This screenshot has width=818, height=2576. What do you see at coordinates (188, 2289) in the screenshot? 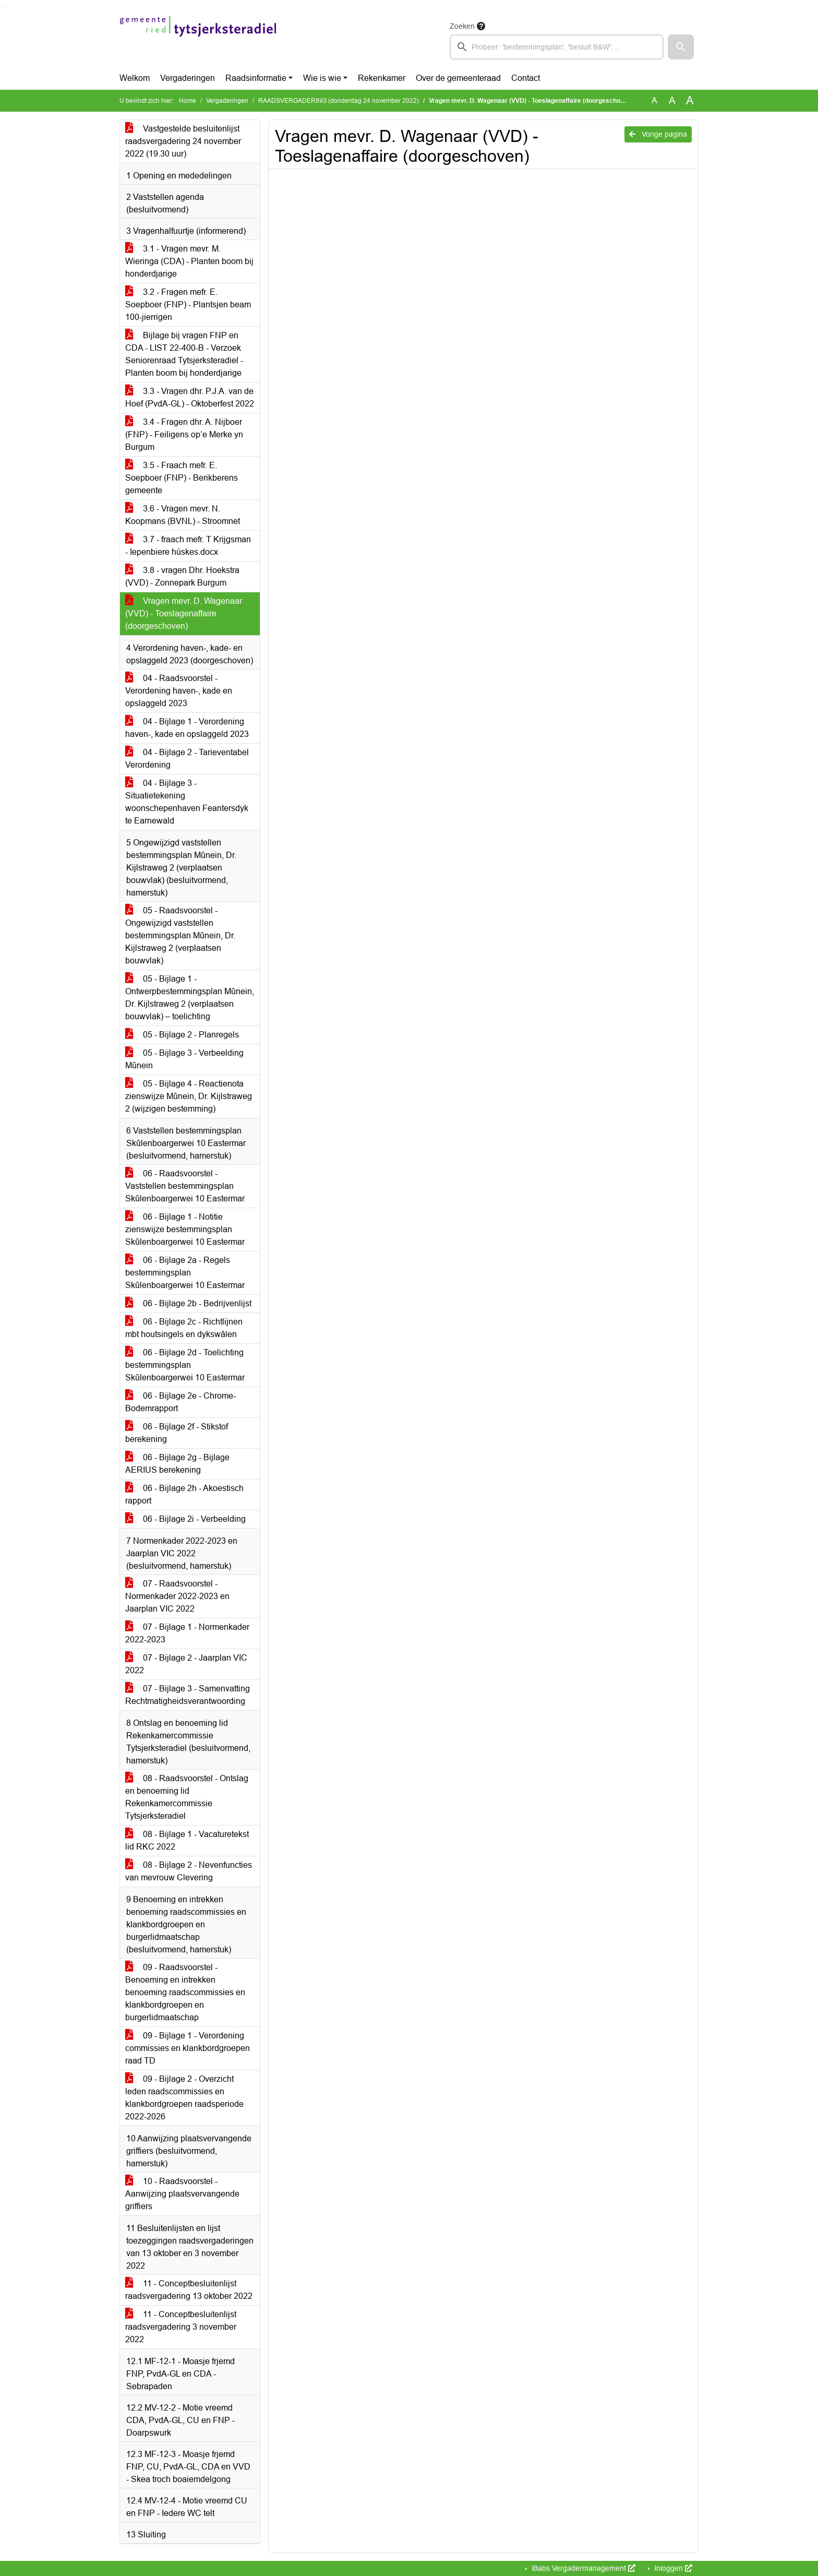
I see `11 - Conceptbesluitenlijst raadsvergadering 13 oktober 2022` at bounding box center [188, 2289].